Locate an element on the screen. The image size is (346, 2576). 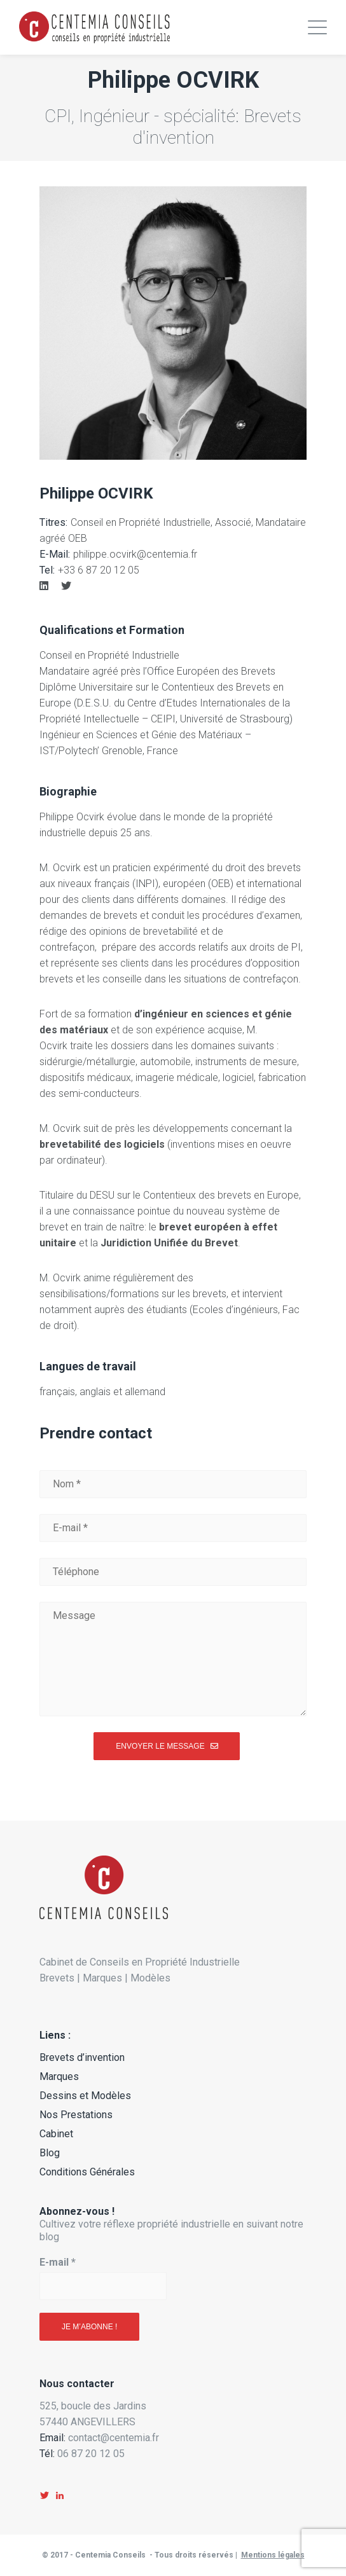
E-mail is located at coordinates (57, 2262).